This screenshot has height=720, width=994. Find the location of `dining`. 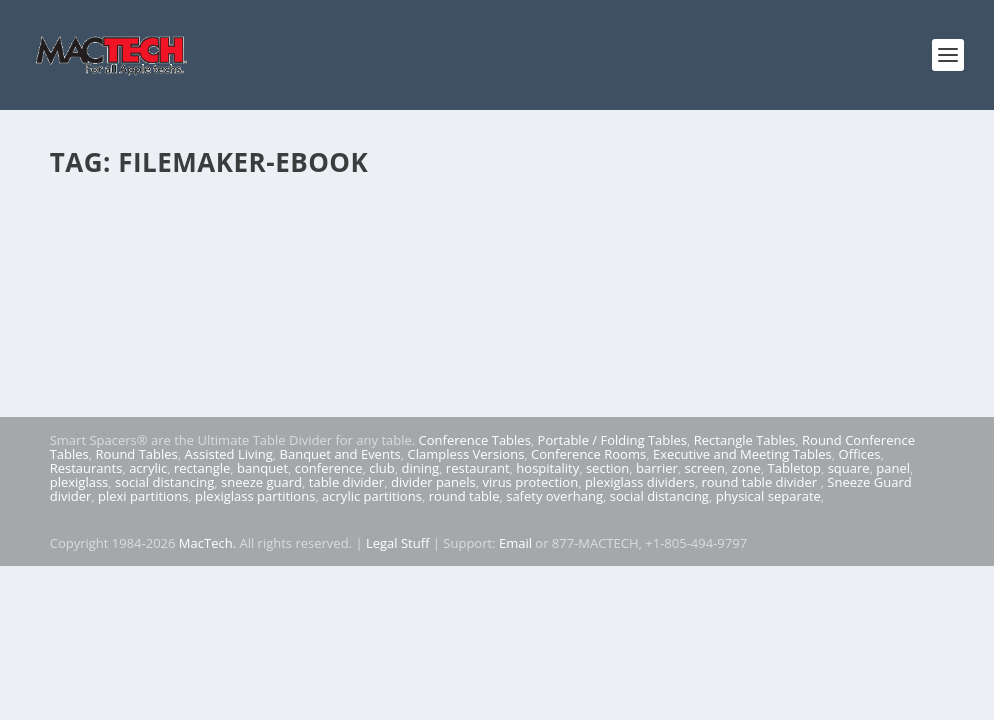

dining is located at coordinates (421, 468).